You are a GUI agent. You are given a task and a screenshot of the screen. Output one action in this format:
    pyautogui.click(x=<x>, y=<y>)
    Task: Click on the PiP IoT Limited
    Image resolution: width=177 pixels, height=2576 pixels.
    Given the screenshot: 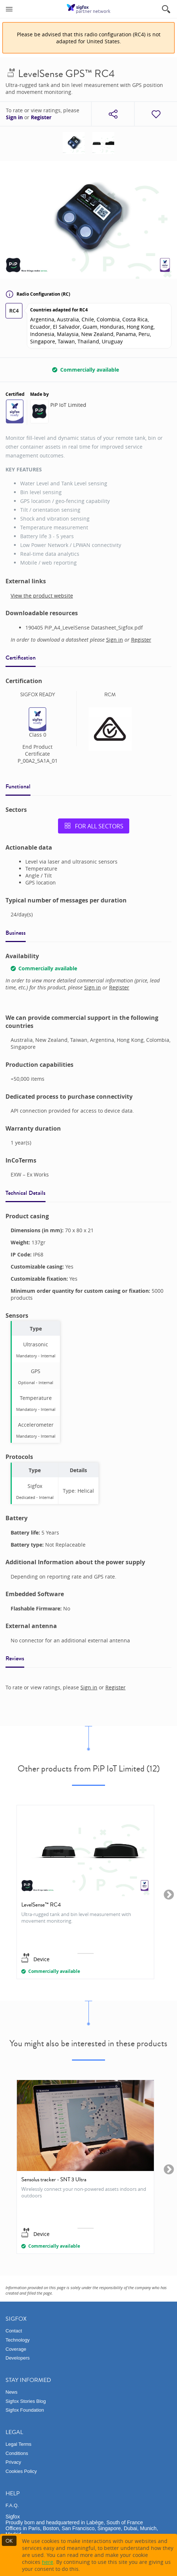 What is the action you would take?
    pyautogui.click(x=68, y=404)
    